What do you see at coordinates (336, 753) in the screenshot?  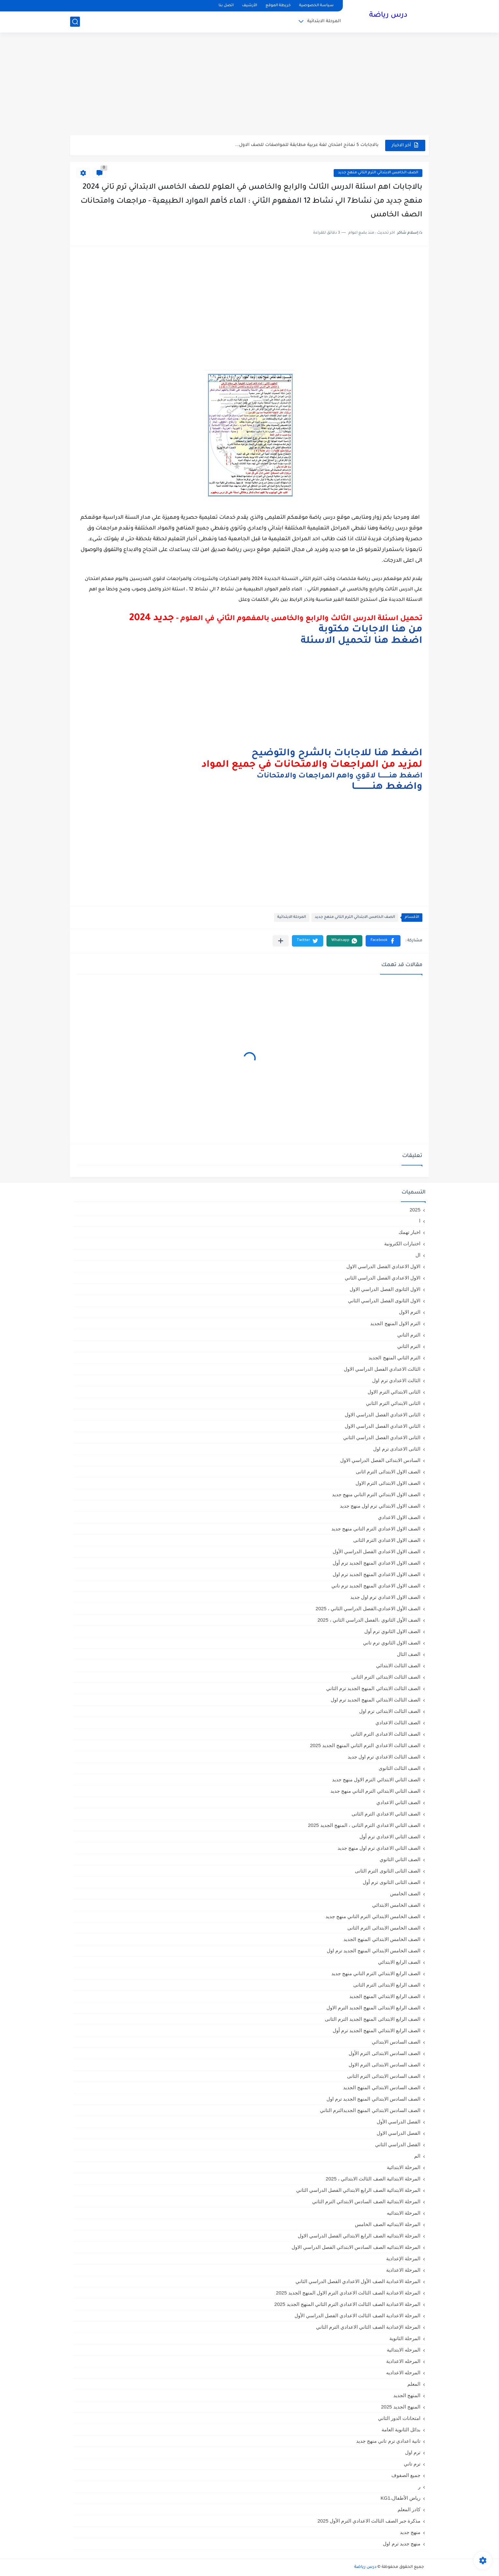 I see `اضغط هنا للاجابات بالشرح والتوضيح` at bounding box center [336, 753].